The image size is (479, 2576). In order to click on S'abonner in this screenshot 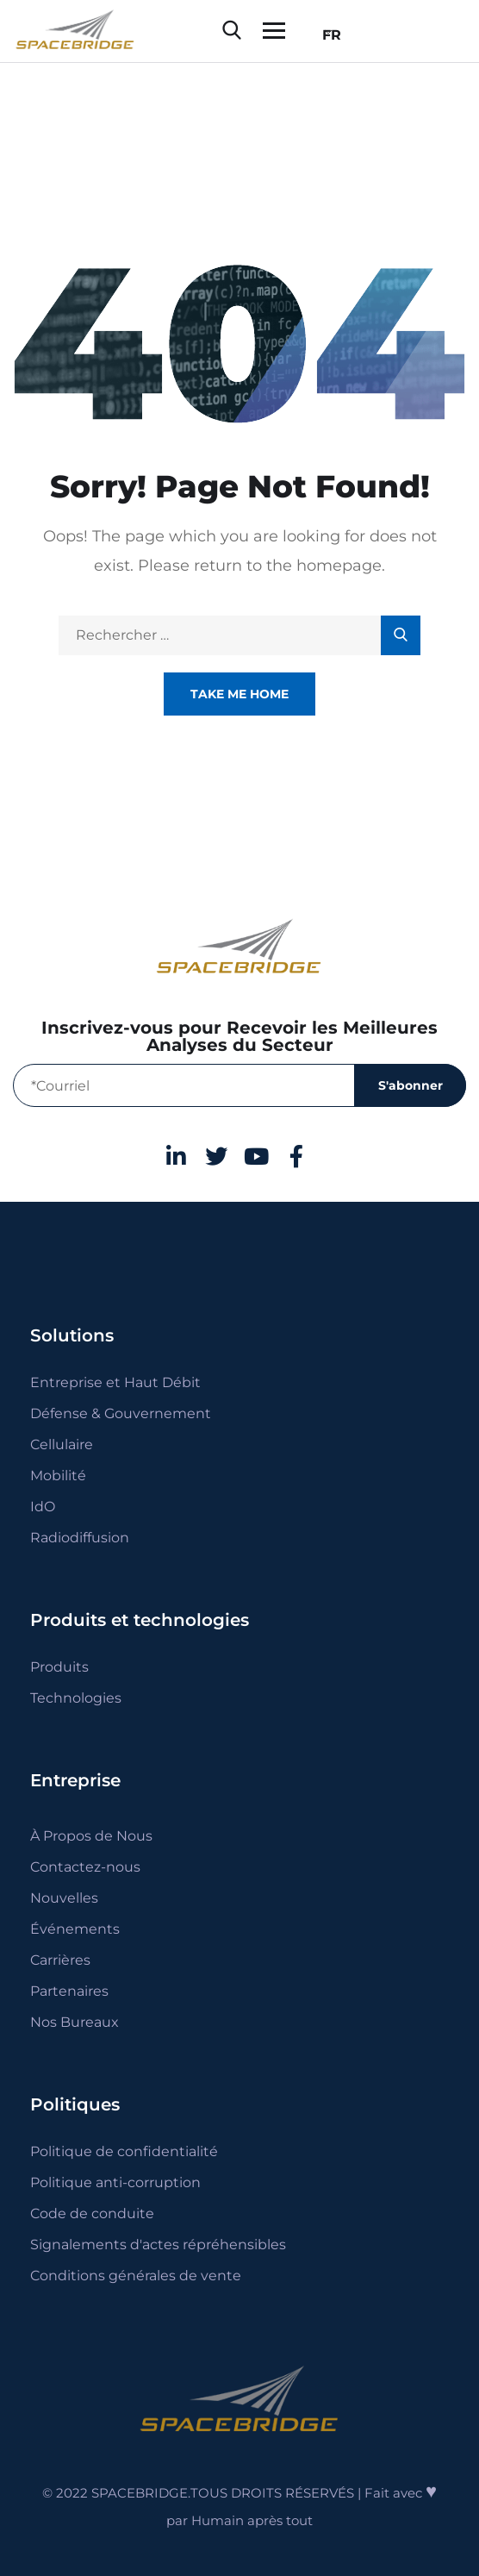, I will do `click(410, 1085)`.